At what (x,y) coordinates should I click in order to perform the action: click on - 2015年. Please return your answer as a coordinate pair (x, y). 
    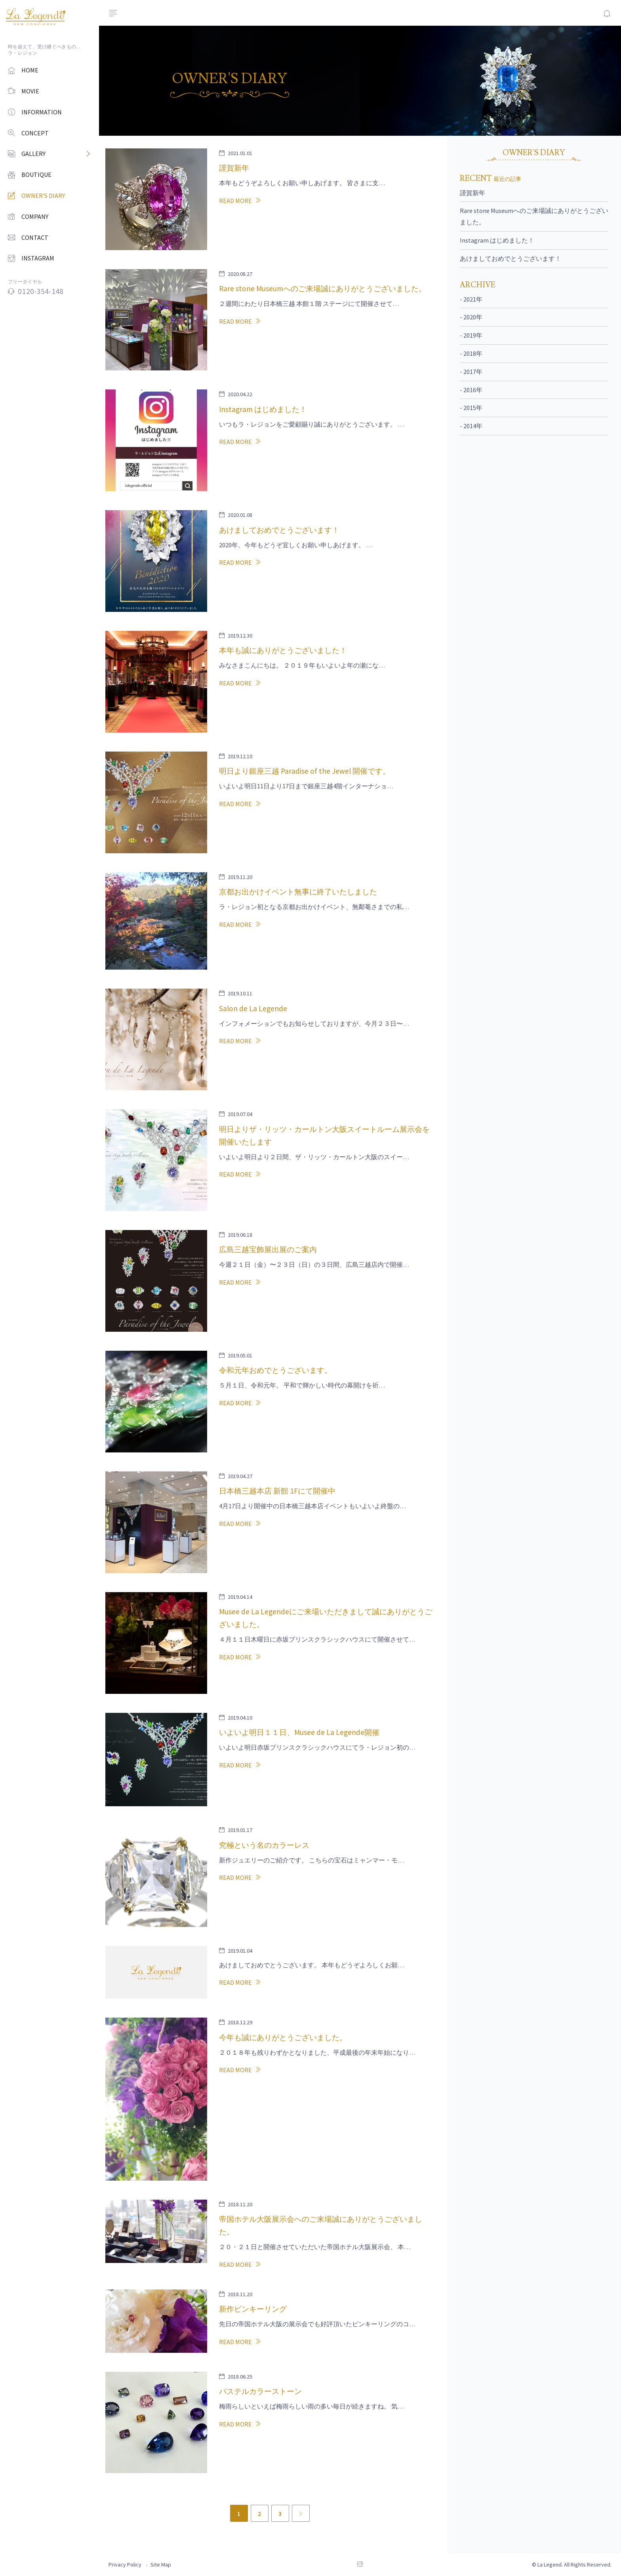
    Looking at the image, I should click on (471, 408).